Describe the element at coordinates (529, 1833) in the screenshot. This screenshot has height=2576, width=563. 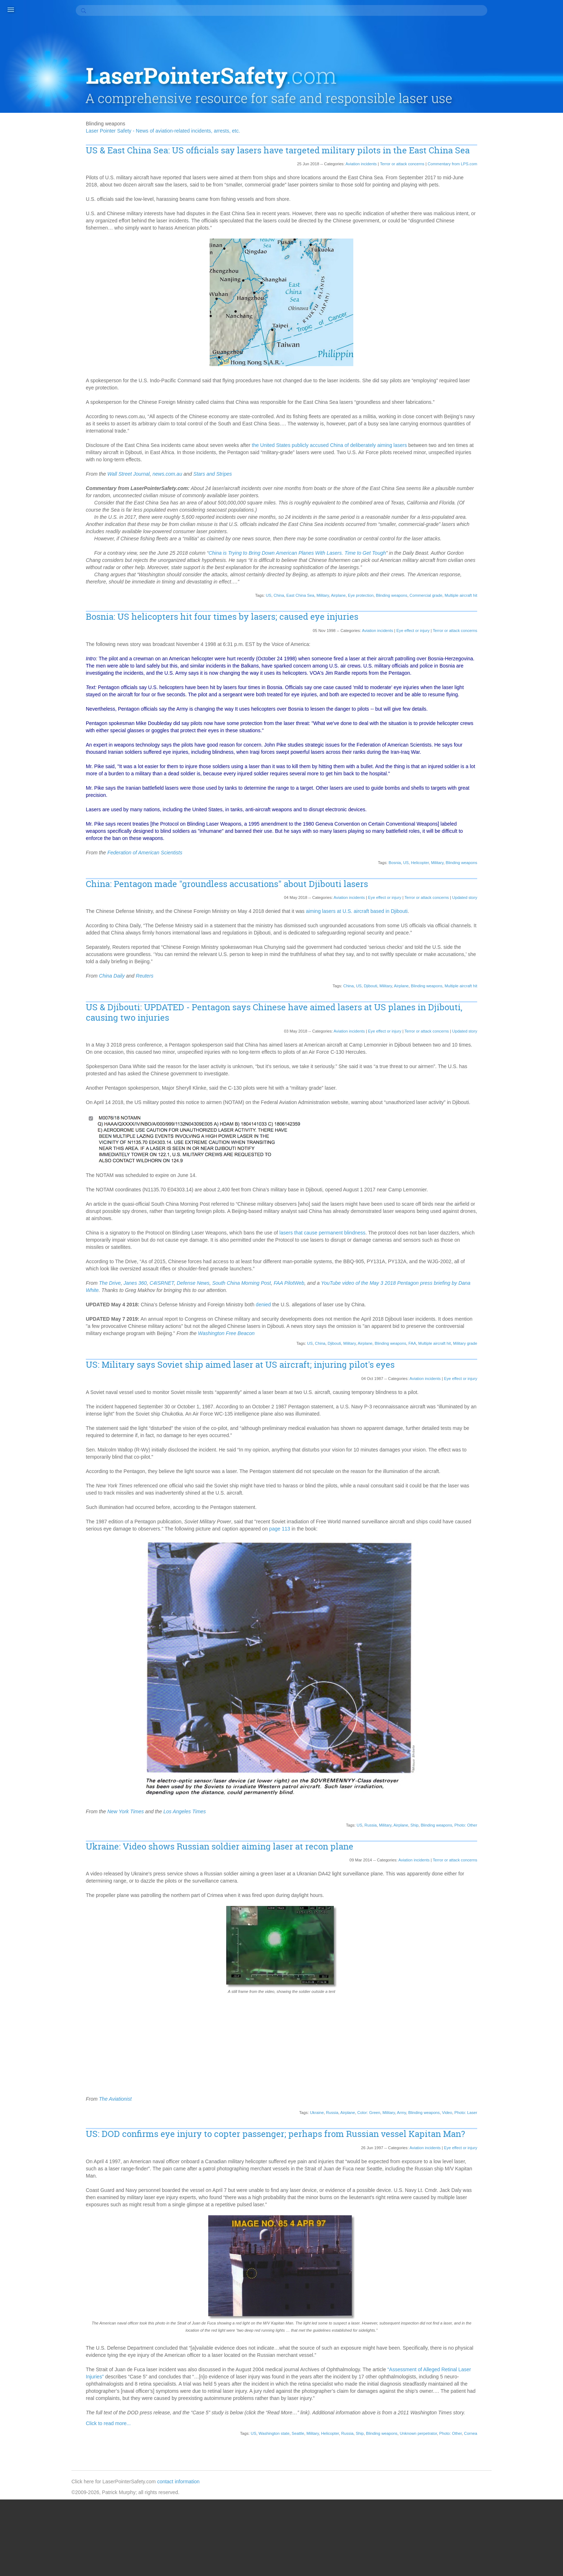
I see `Sydney` at that location.